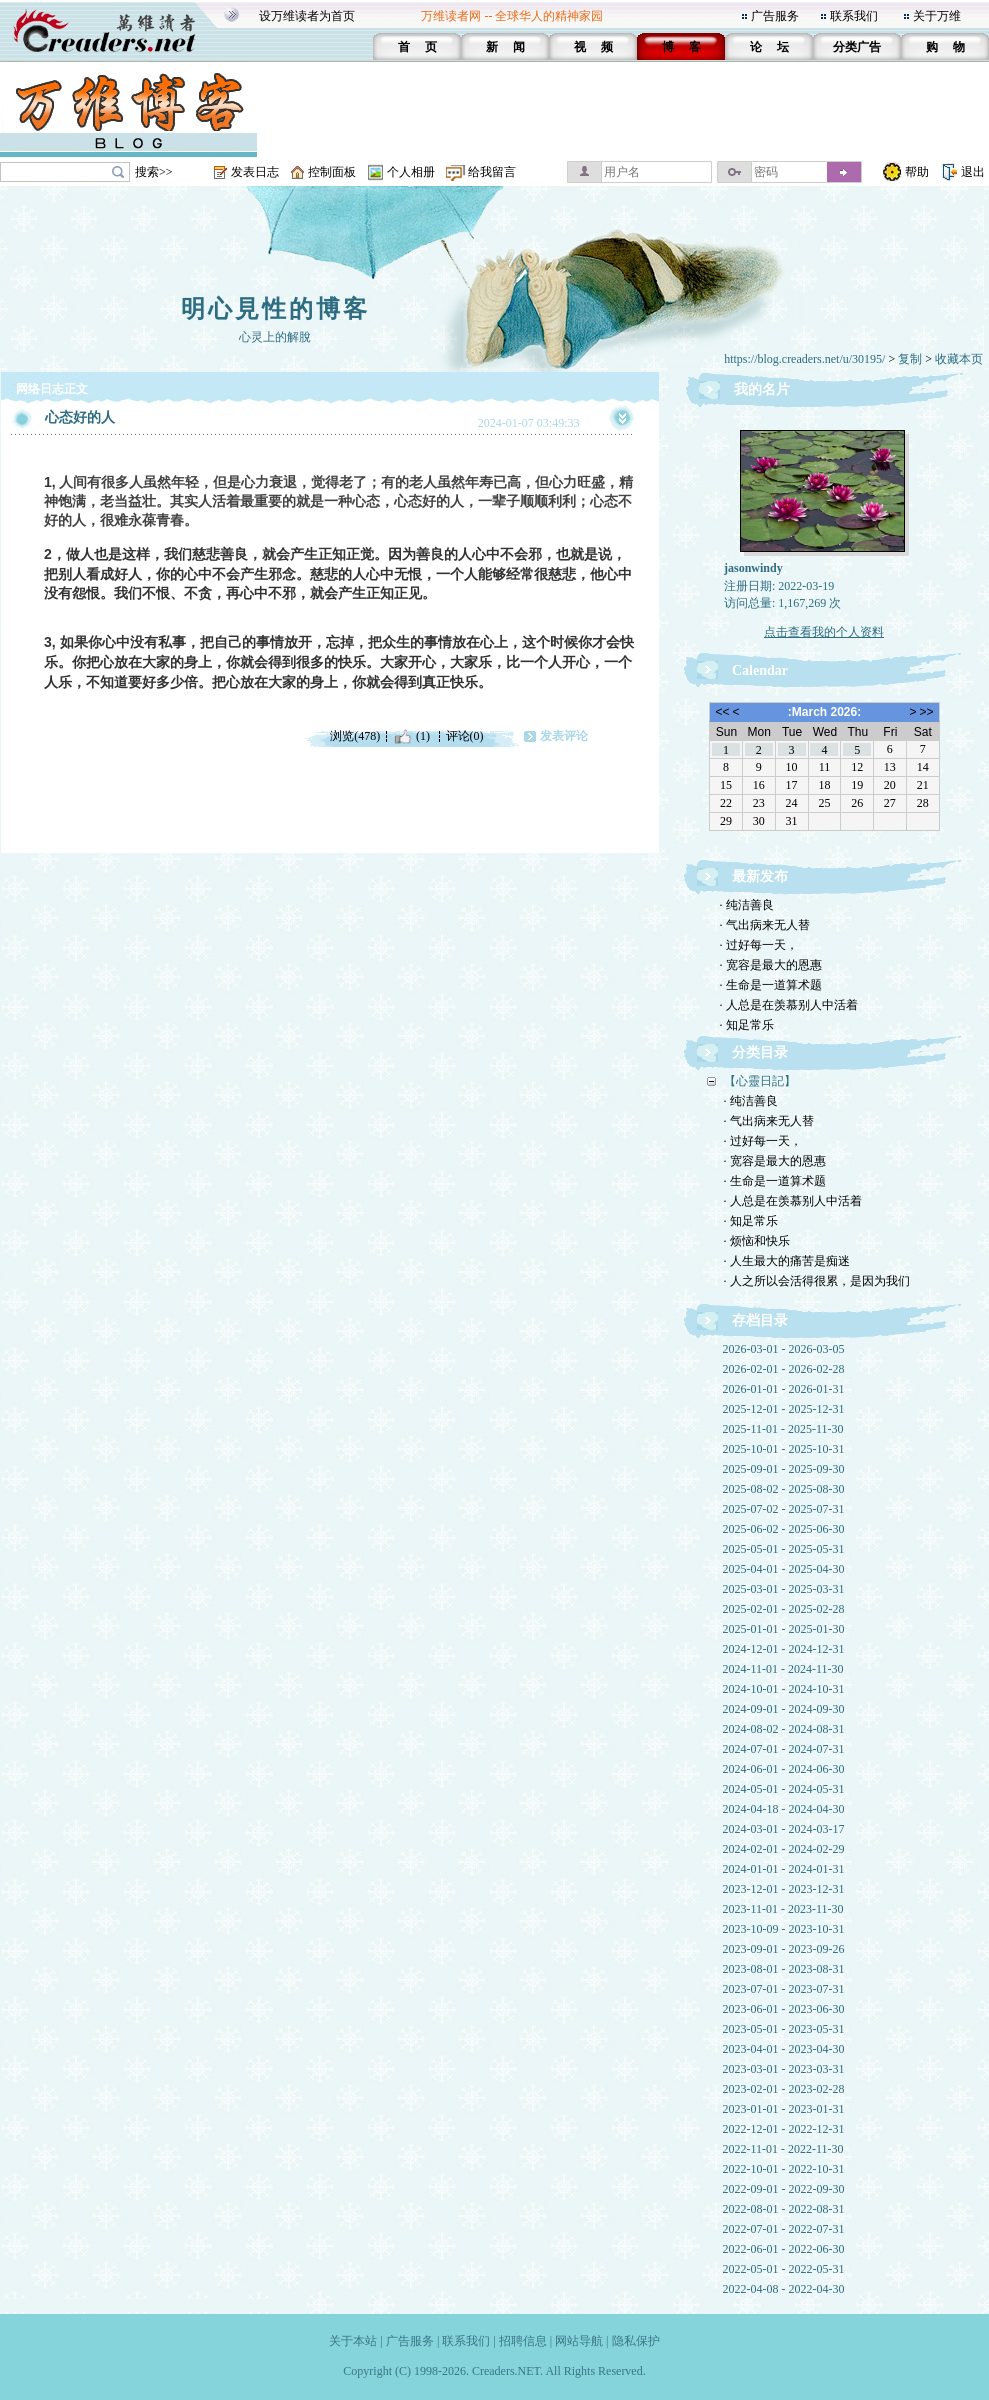 The width and height of the screenshot is (989, 2400). I want to click on 浏览(478), so click(355, 736).